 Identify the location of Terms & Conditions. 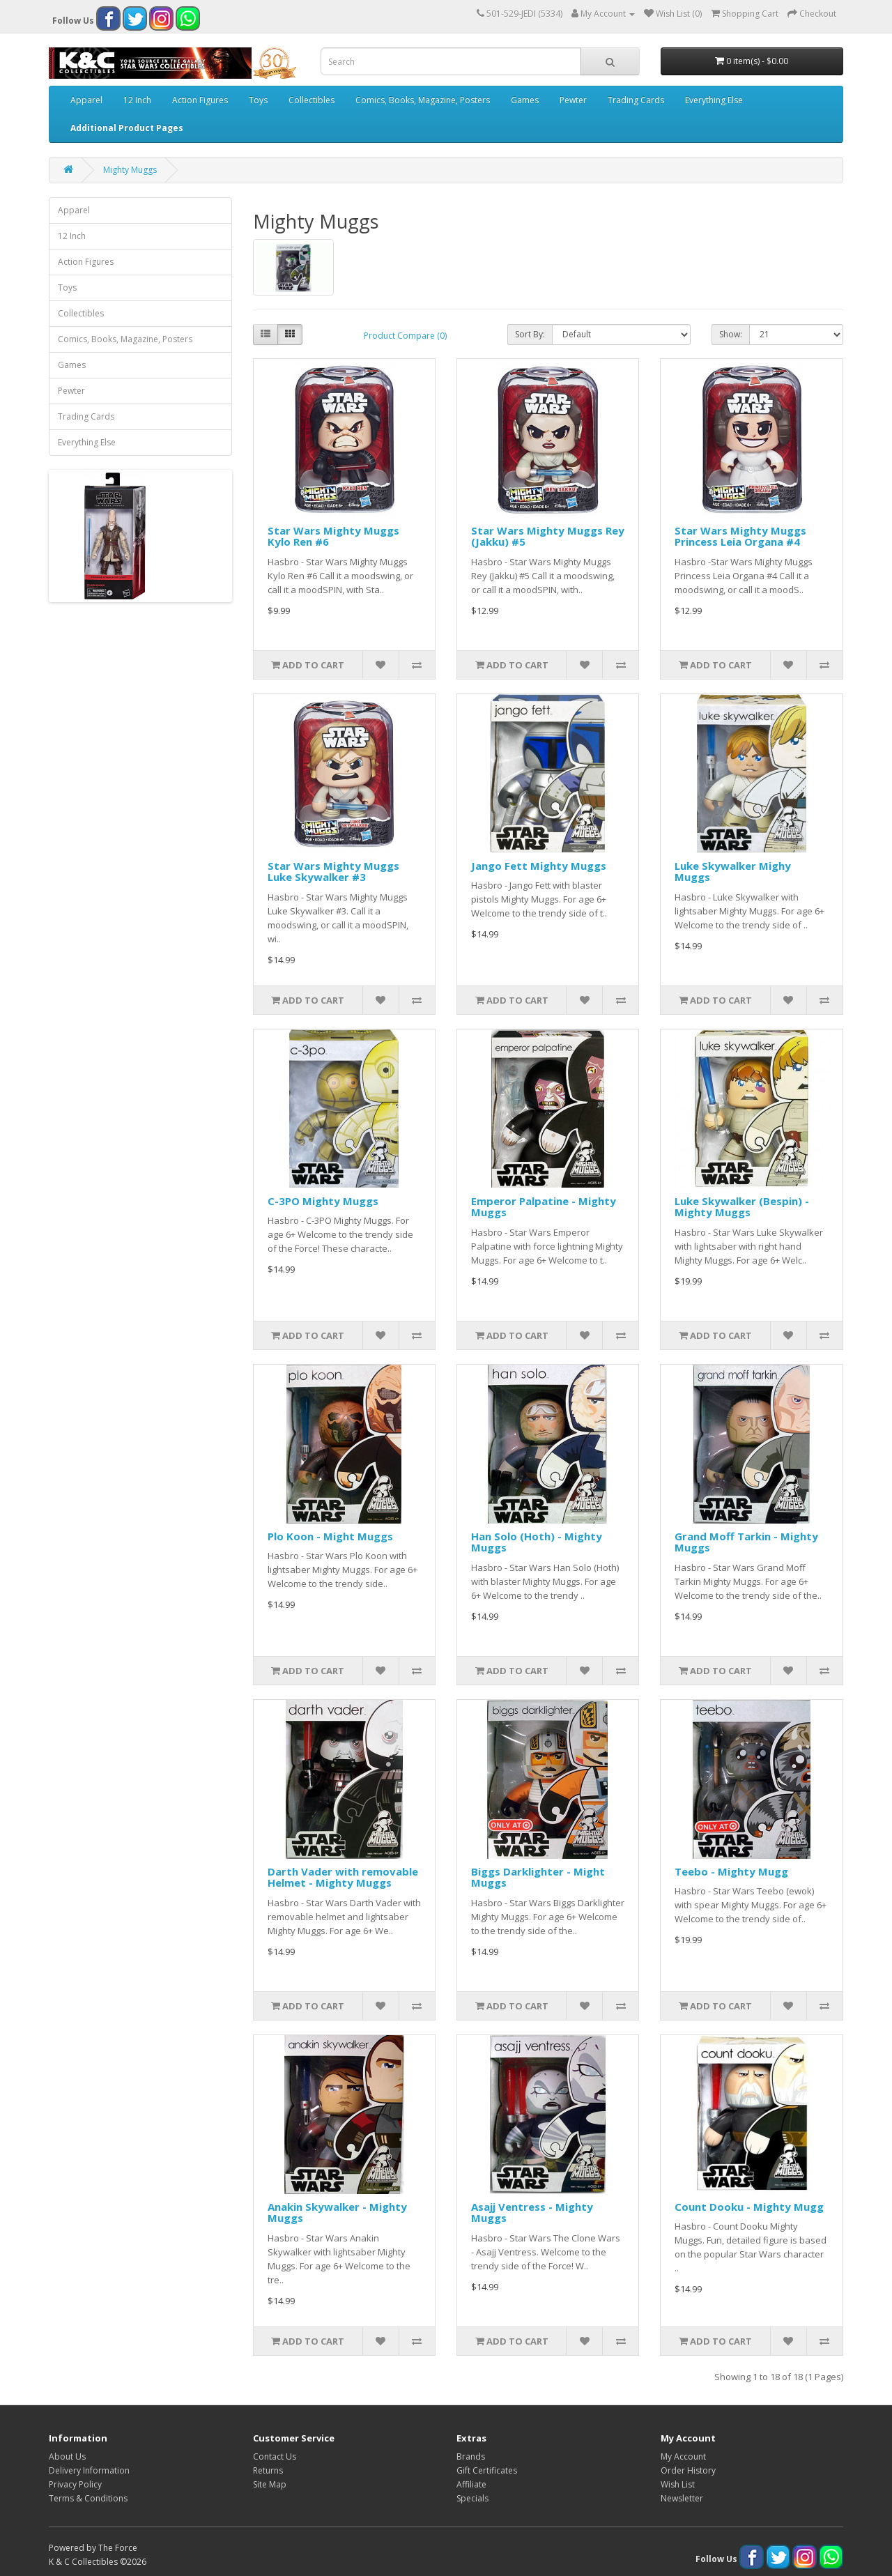
(88, 2498).